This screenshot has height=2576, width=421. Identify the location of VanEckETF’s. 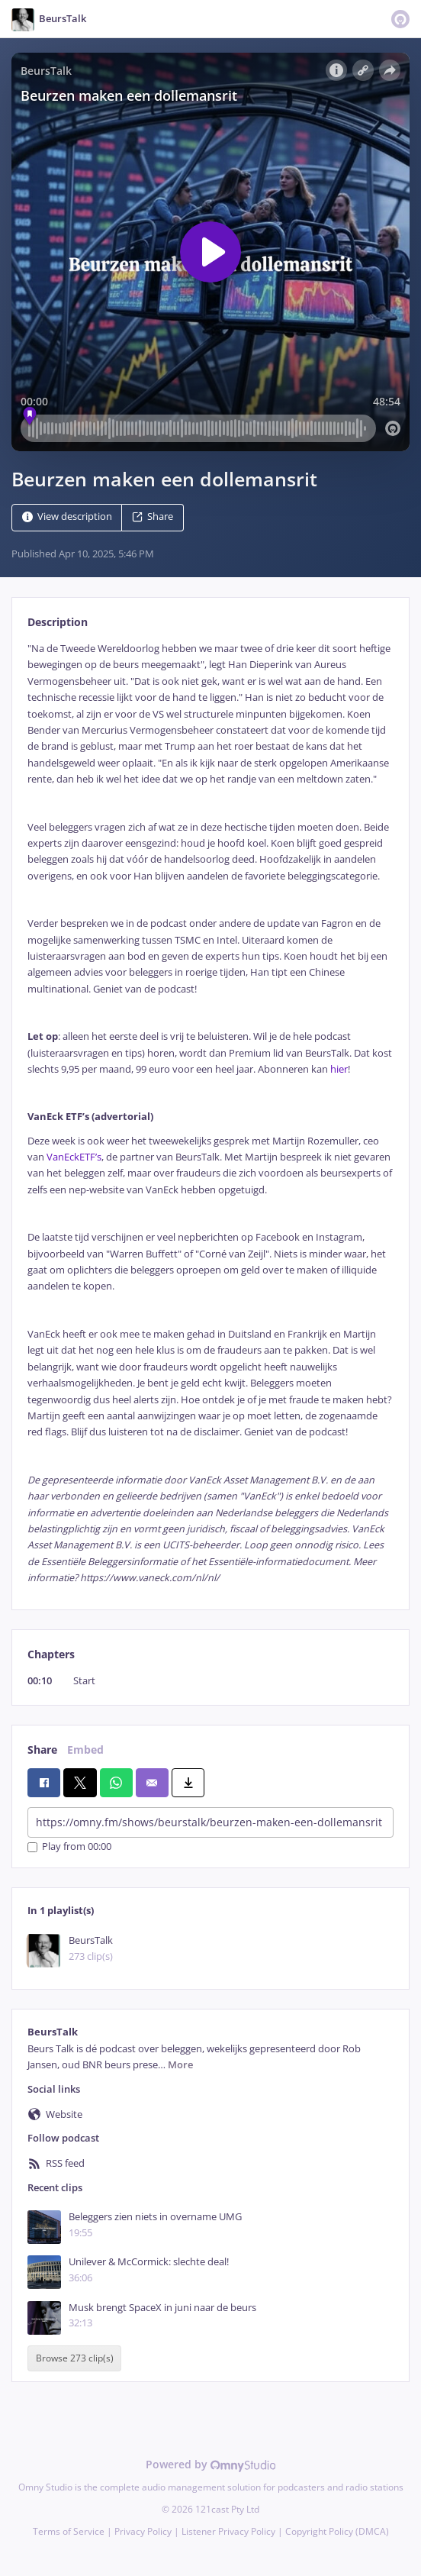
(74, 1157).